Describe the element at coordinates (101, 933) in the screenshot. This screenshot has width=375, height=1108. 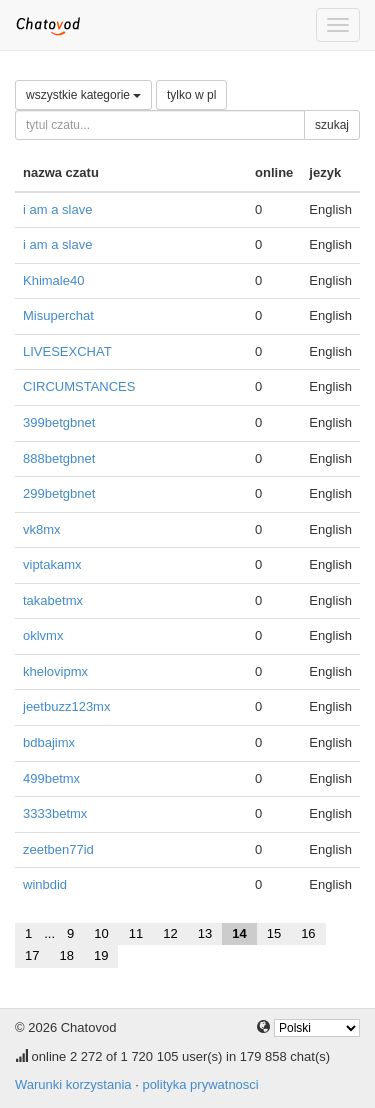
I see `10` at that location.